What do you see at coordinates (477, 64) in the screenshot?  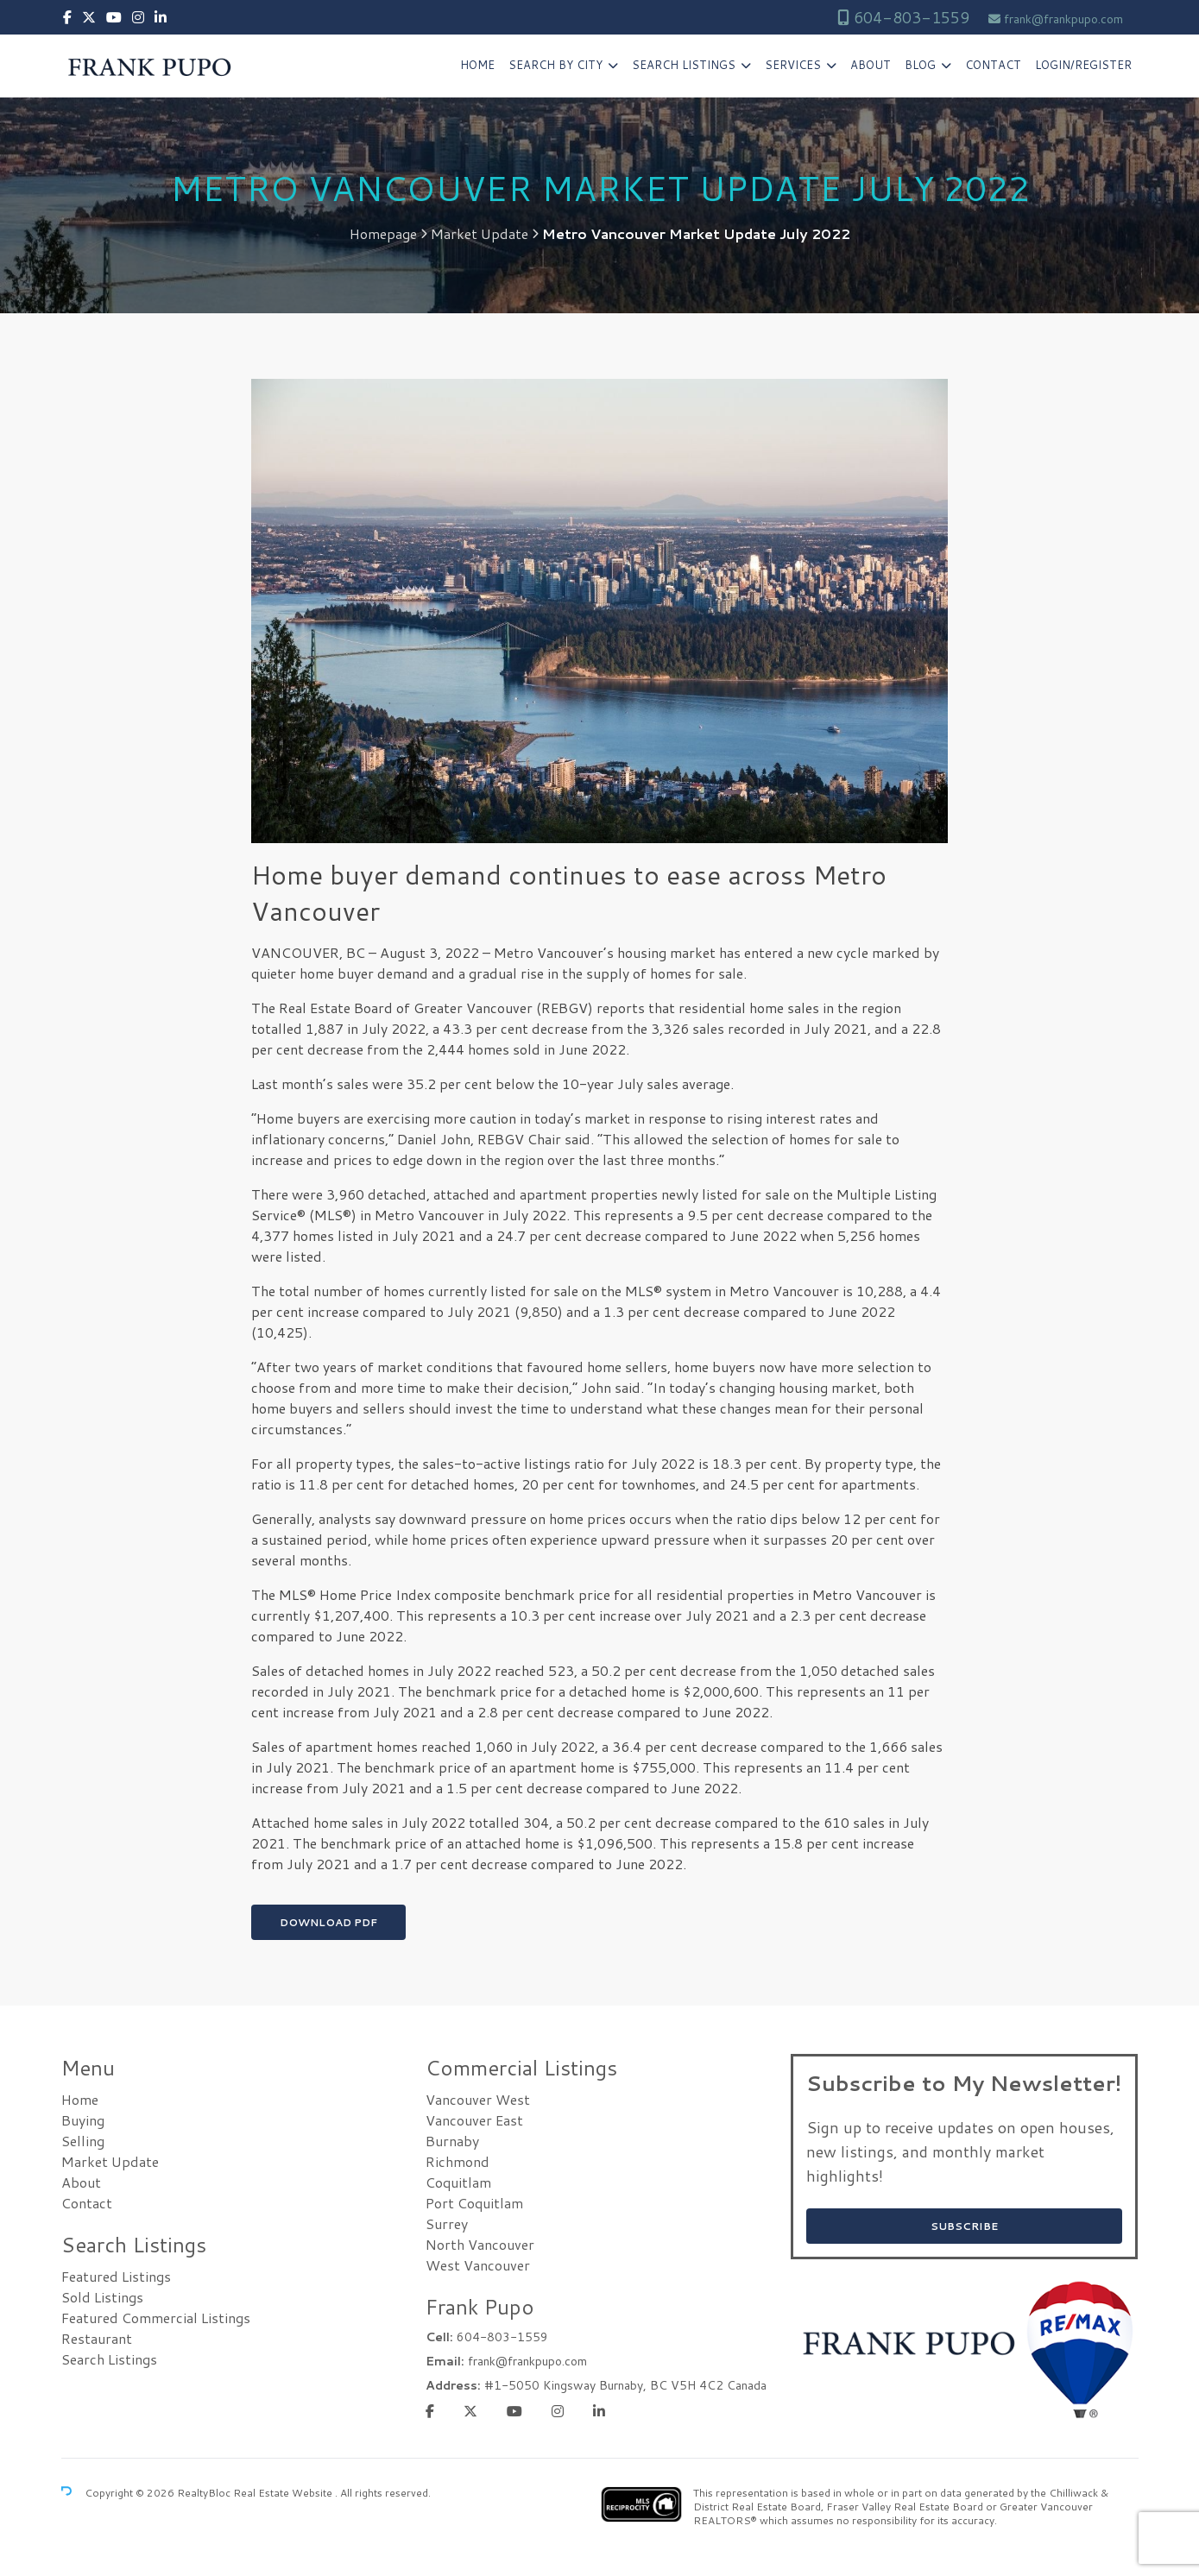 I see `Home` at bounding box center [477, 64].